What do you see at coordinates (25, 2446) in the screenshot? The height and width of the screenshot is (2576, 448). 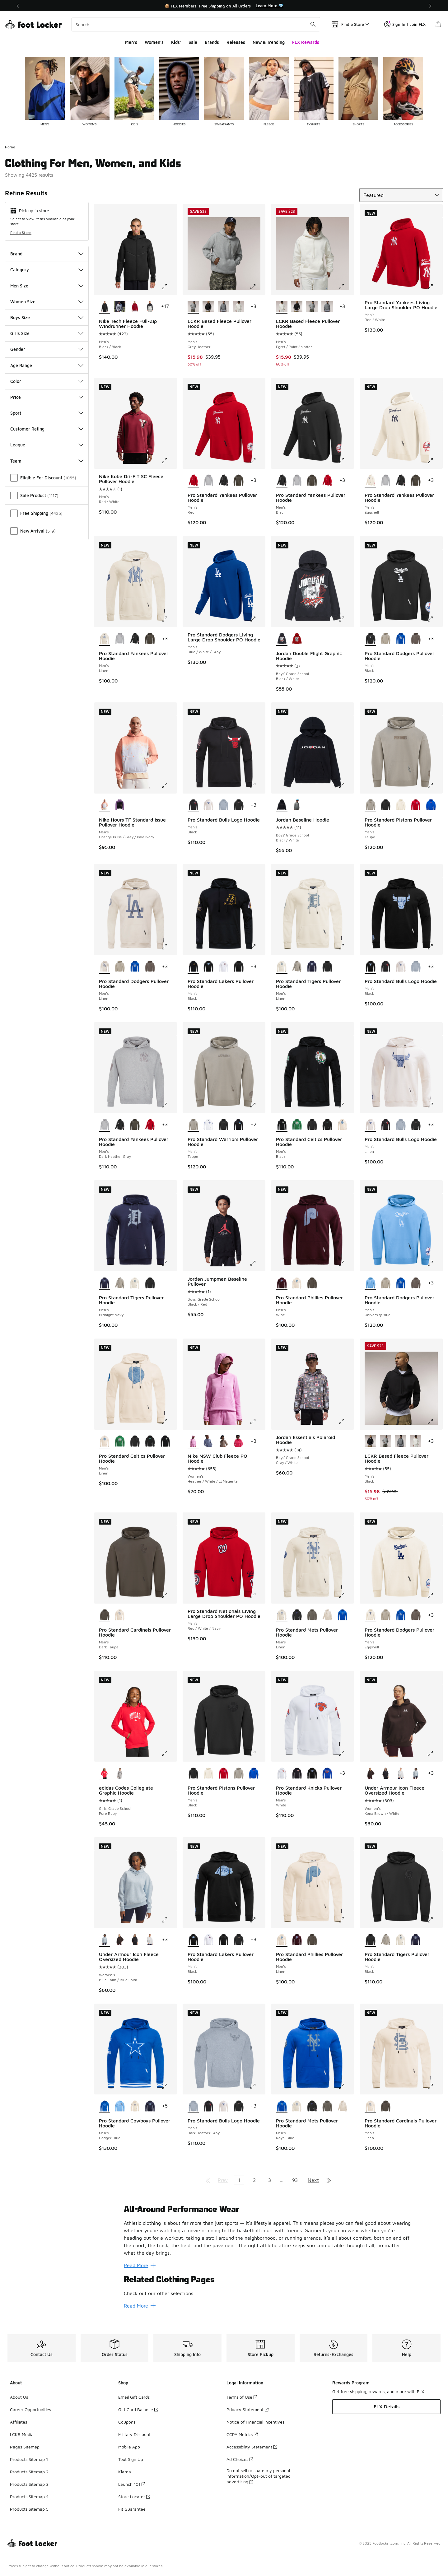 I see `Pages Sitemap` at bounding box center [25, 2446].